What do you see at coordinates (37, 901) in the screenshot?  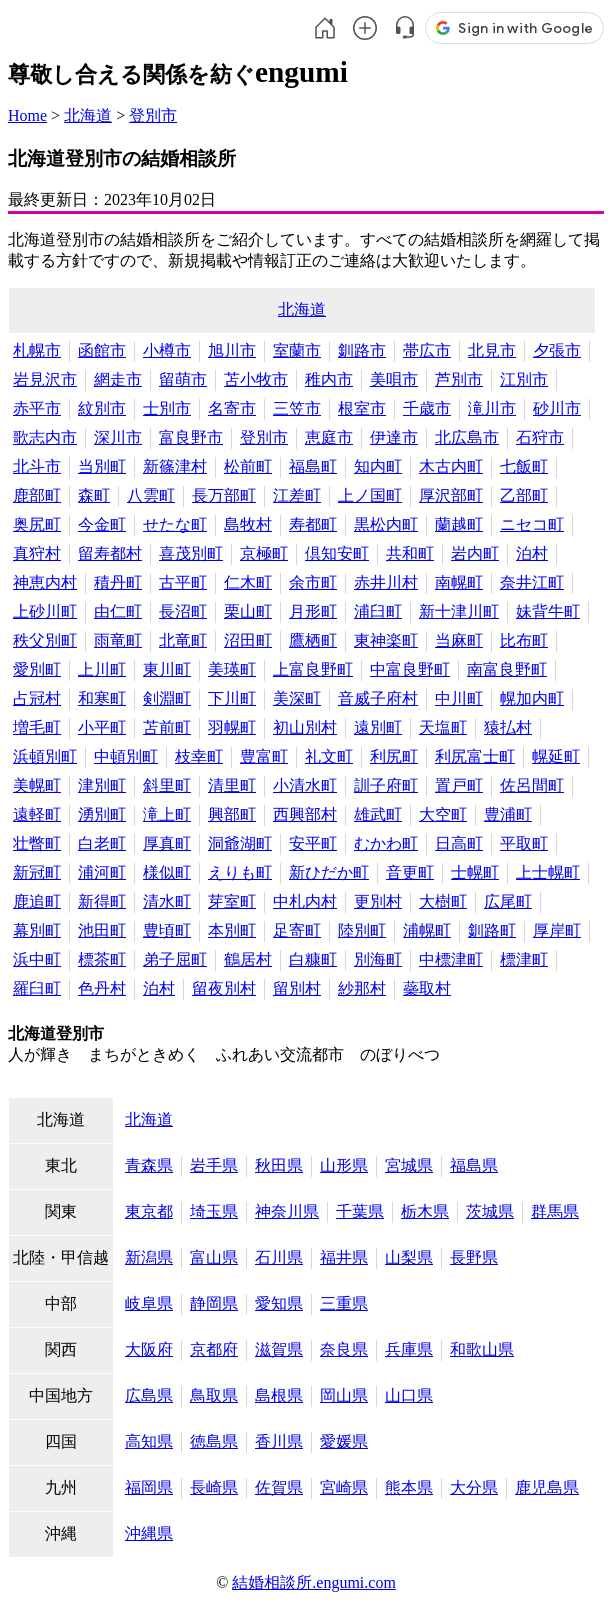 I see `鹿追町` at bounding box center [37, 901].